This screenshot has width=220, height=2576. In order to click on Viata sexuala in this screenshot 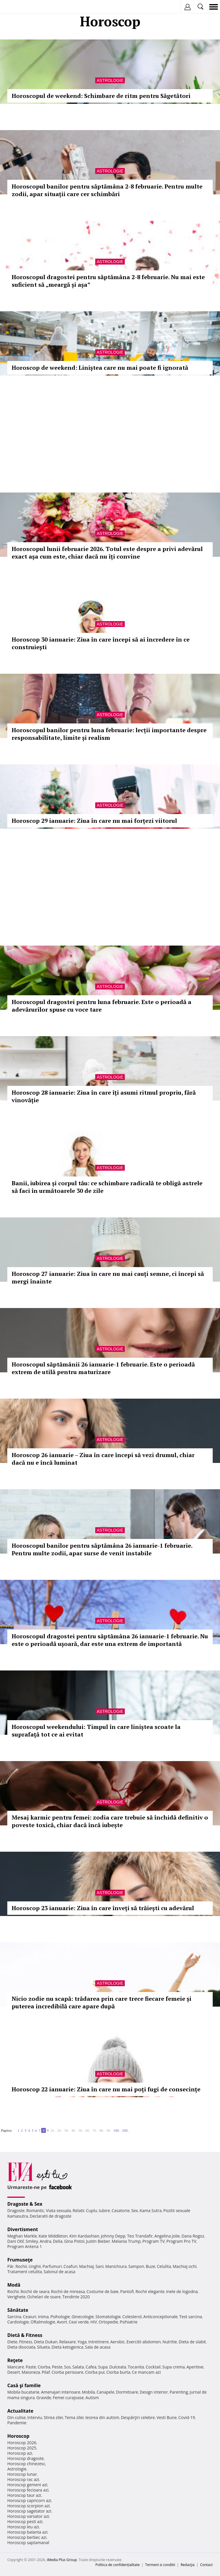, I will do `click(58, 2210)`.